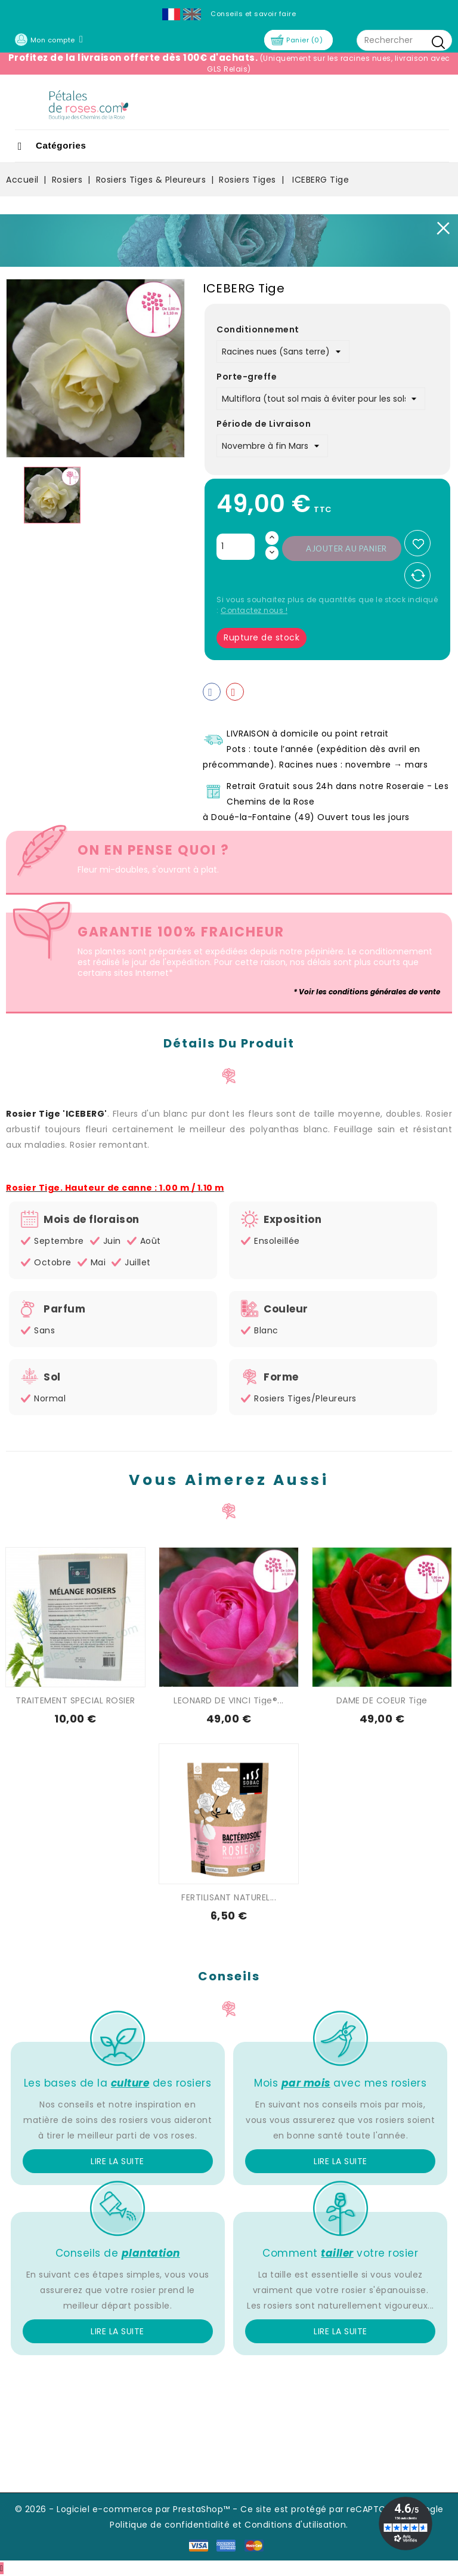 This screenshot has width=458, height=2576. Describe the element at coordinates (117, 2161) in the screenshot. I see `Lire la suite` at that location.